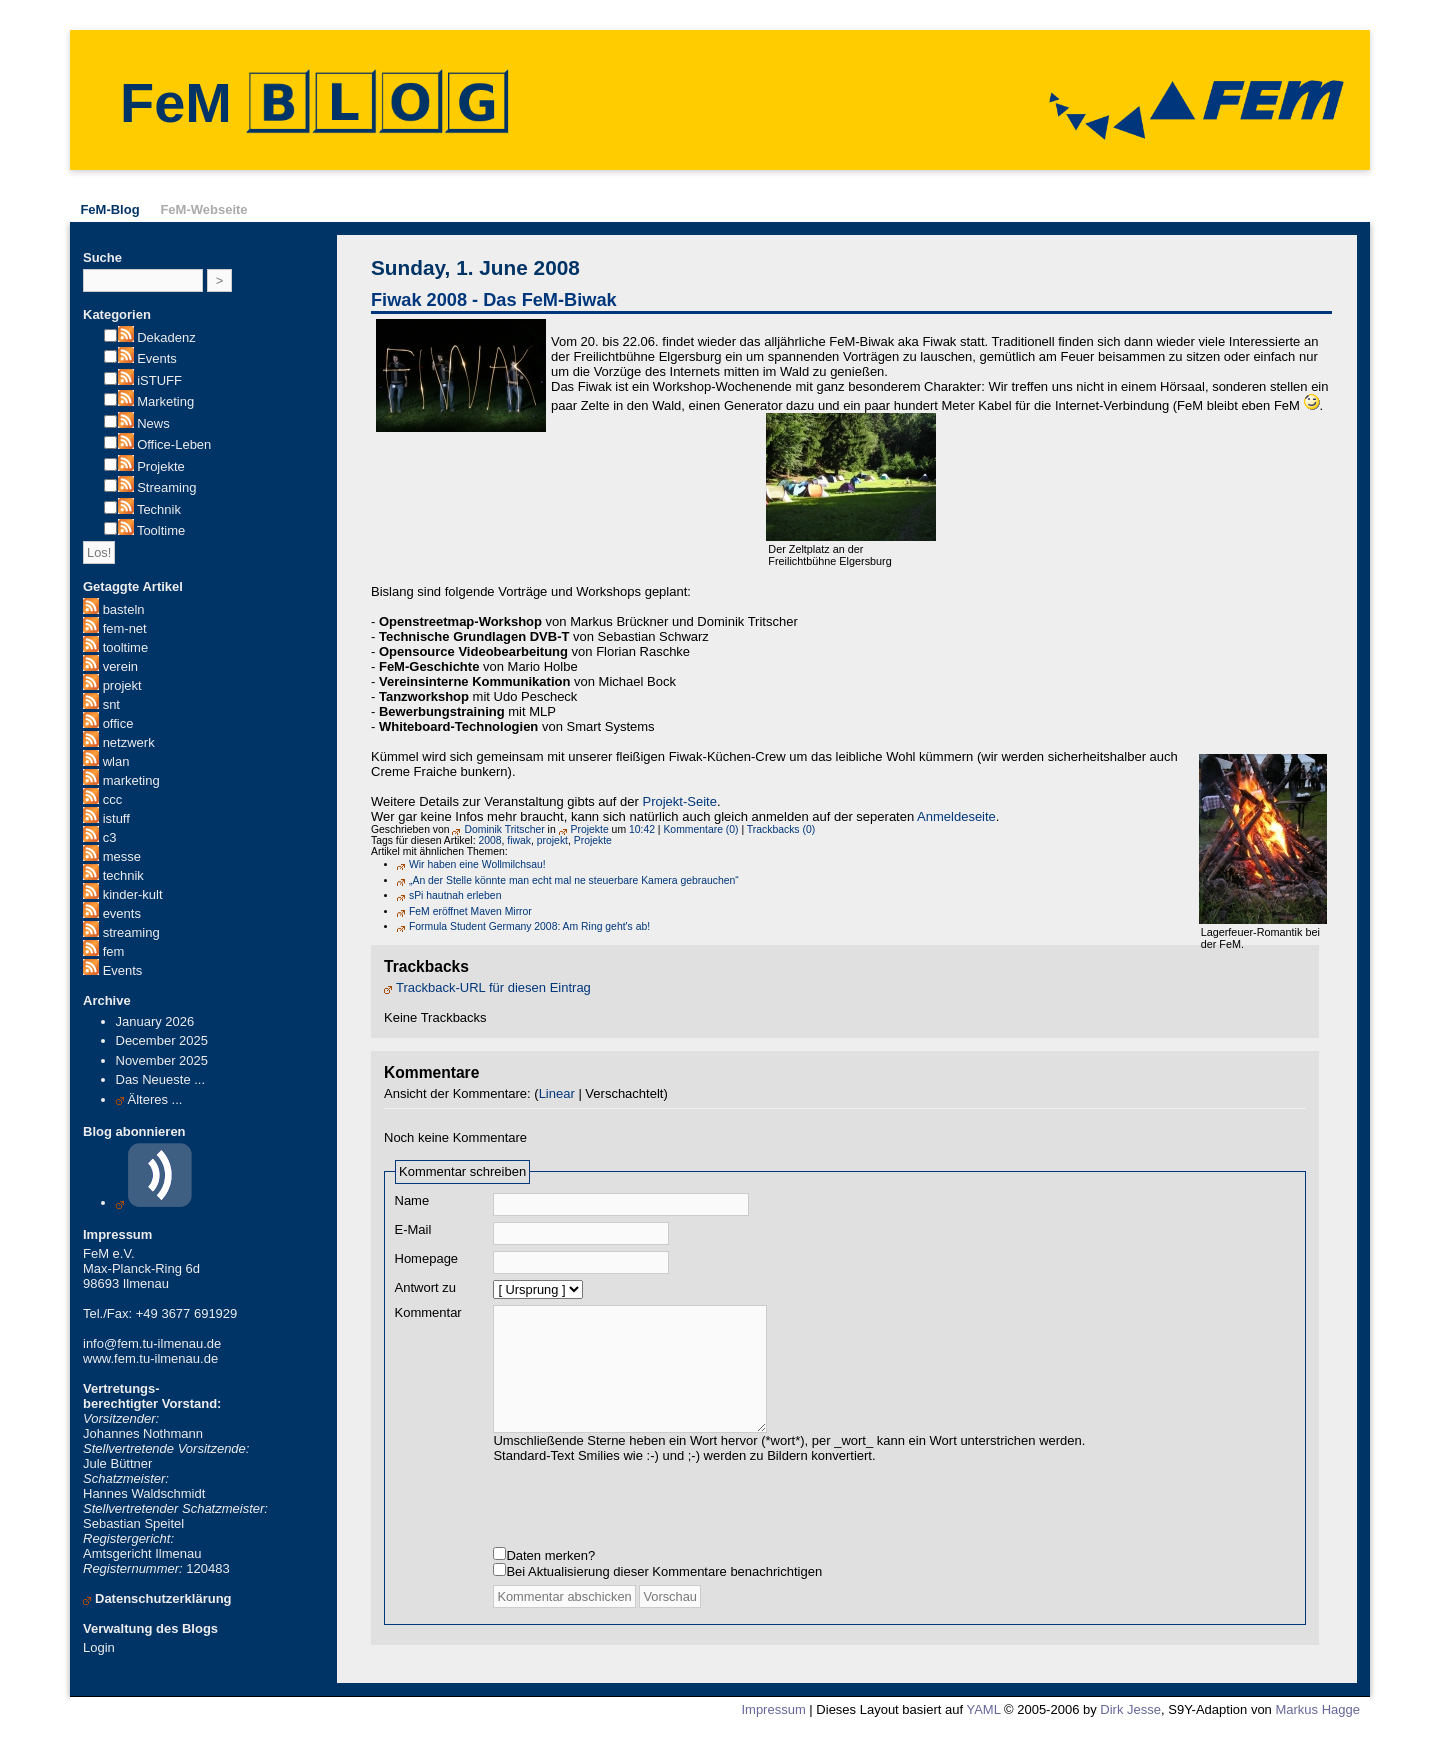 The height and width of the screenshot is (1749, 1440). What do you see at coordinates (470, 911) in the screenshot?
I see `FeM eröffnet Maven Mirror` at bounding box center [470, 911].